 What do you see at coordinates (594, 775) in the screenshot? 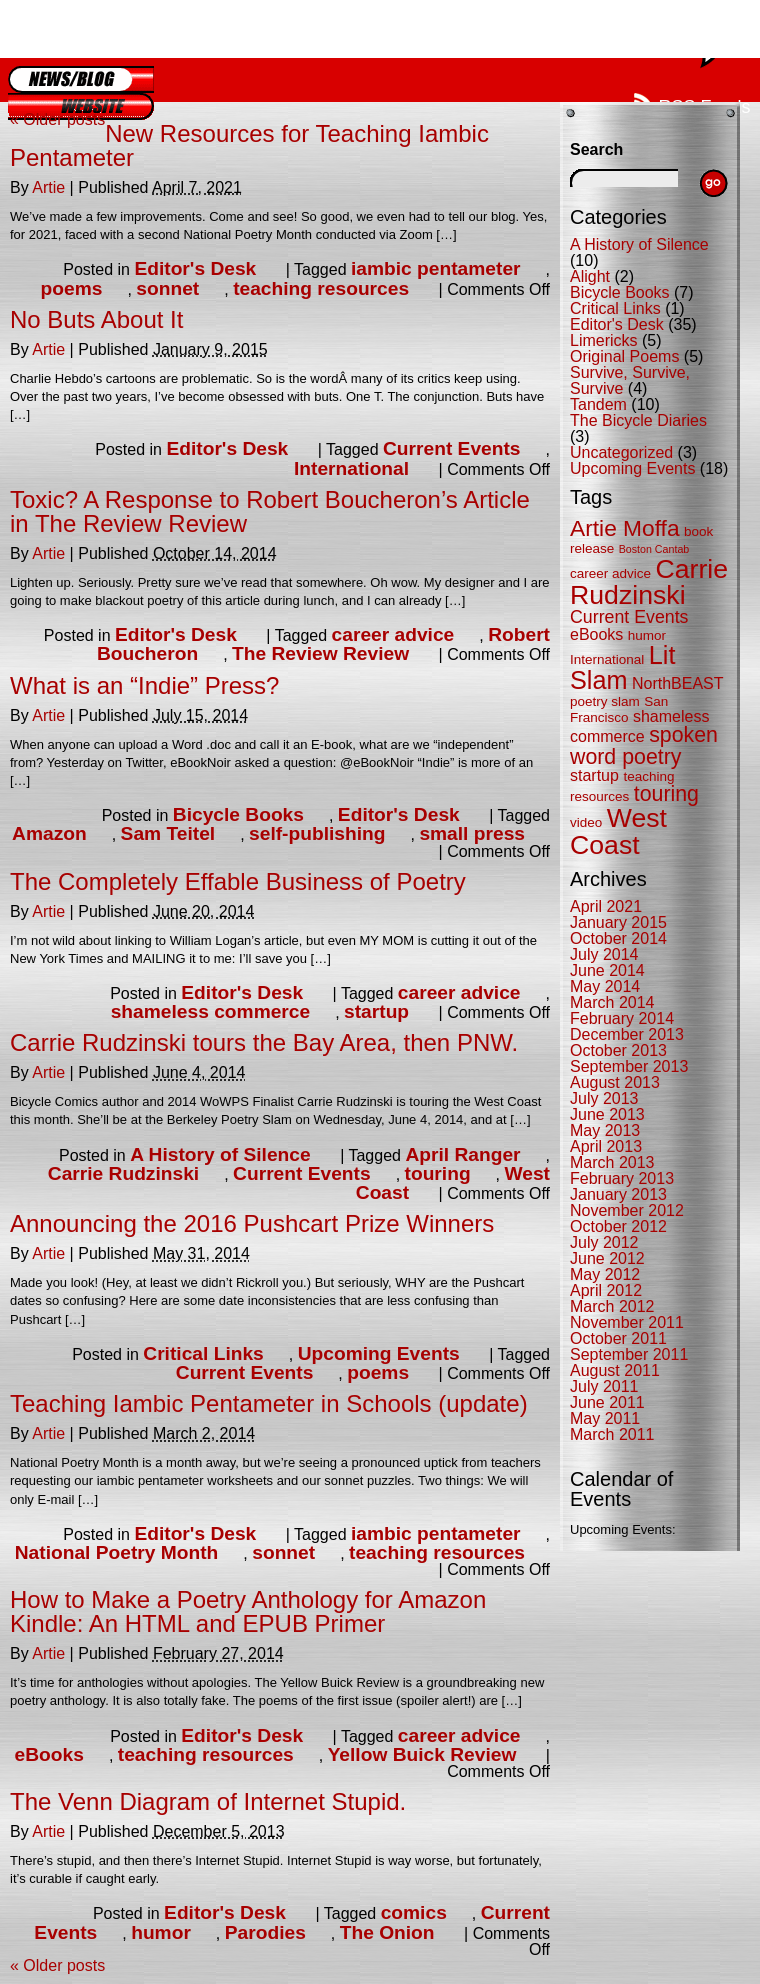
I see `startup [startup (6 items)]` at bounding box center [594, 775].